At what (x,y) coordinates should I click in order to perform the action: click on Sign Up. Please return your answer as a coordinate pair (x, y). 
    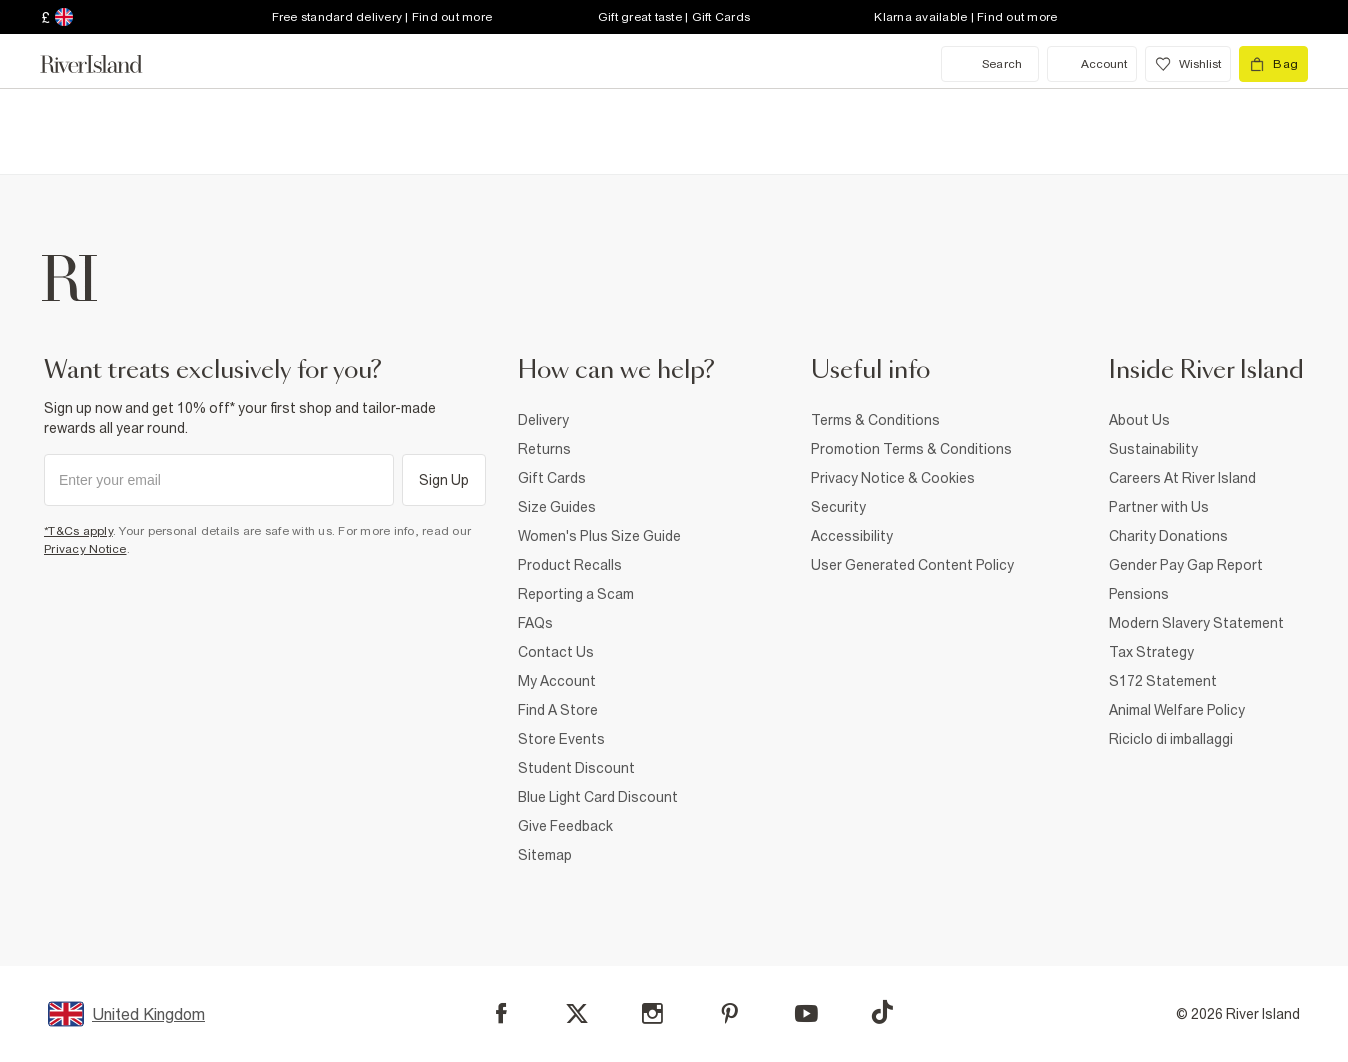
    Looking at the image, I should click on (444, 480).